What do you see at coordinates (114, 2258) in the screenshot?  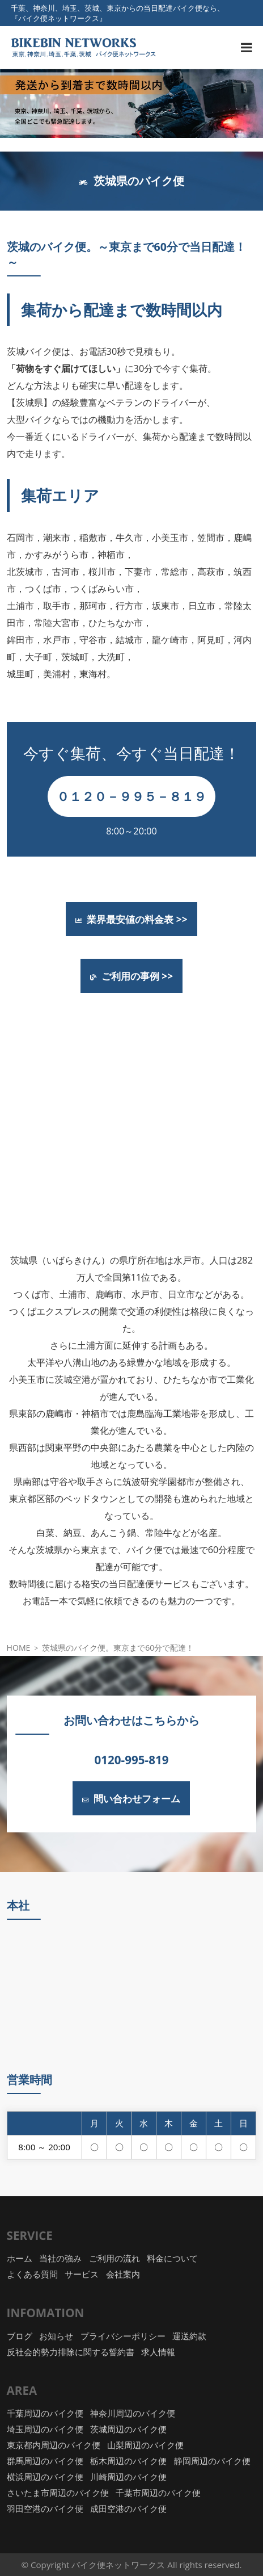 I see `ご利用の流れ` at bounding box center [114, 2258].